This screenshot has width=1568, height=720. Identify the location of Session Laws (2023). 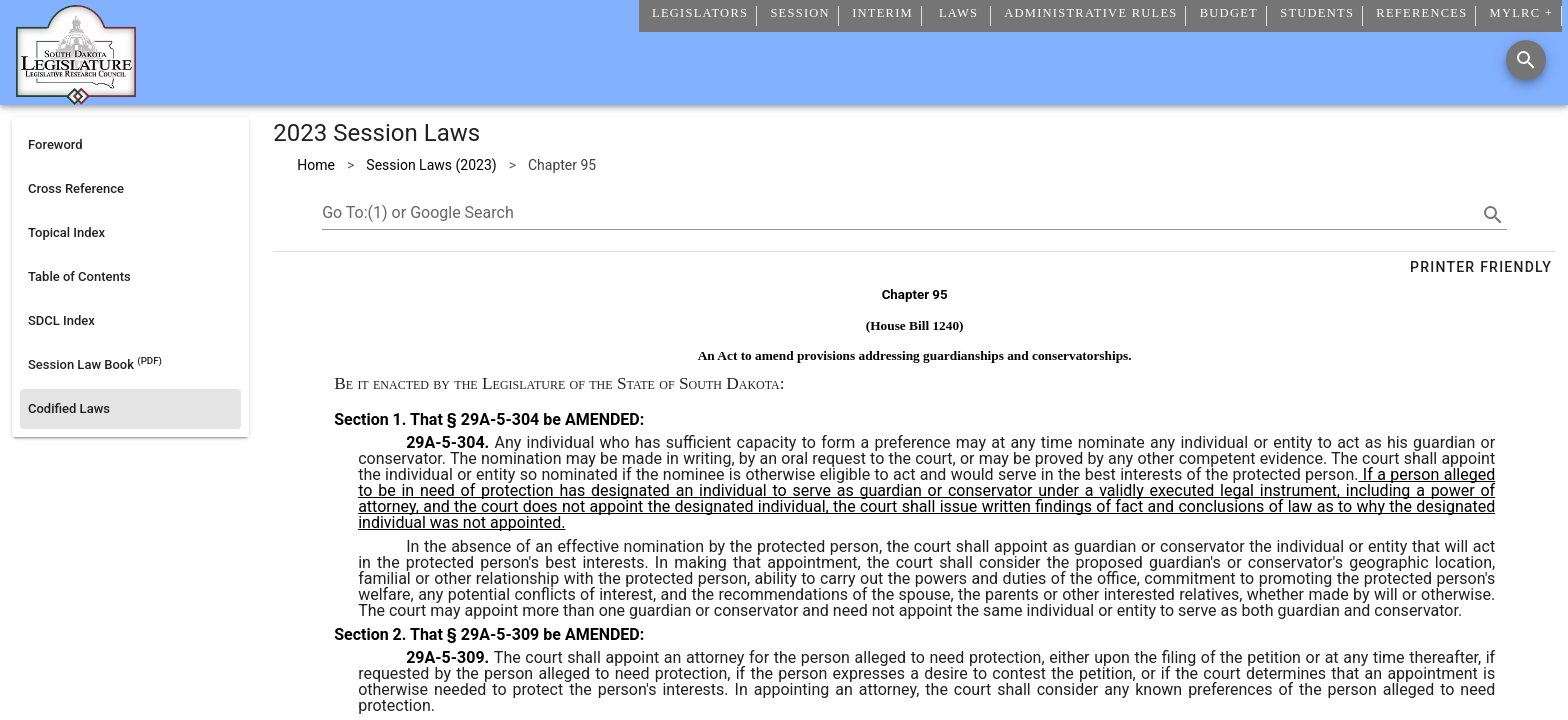
(431, 165).